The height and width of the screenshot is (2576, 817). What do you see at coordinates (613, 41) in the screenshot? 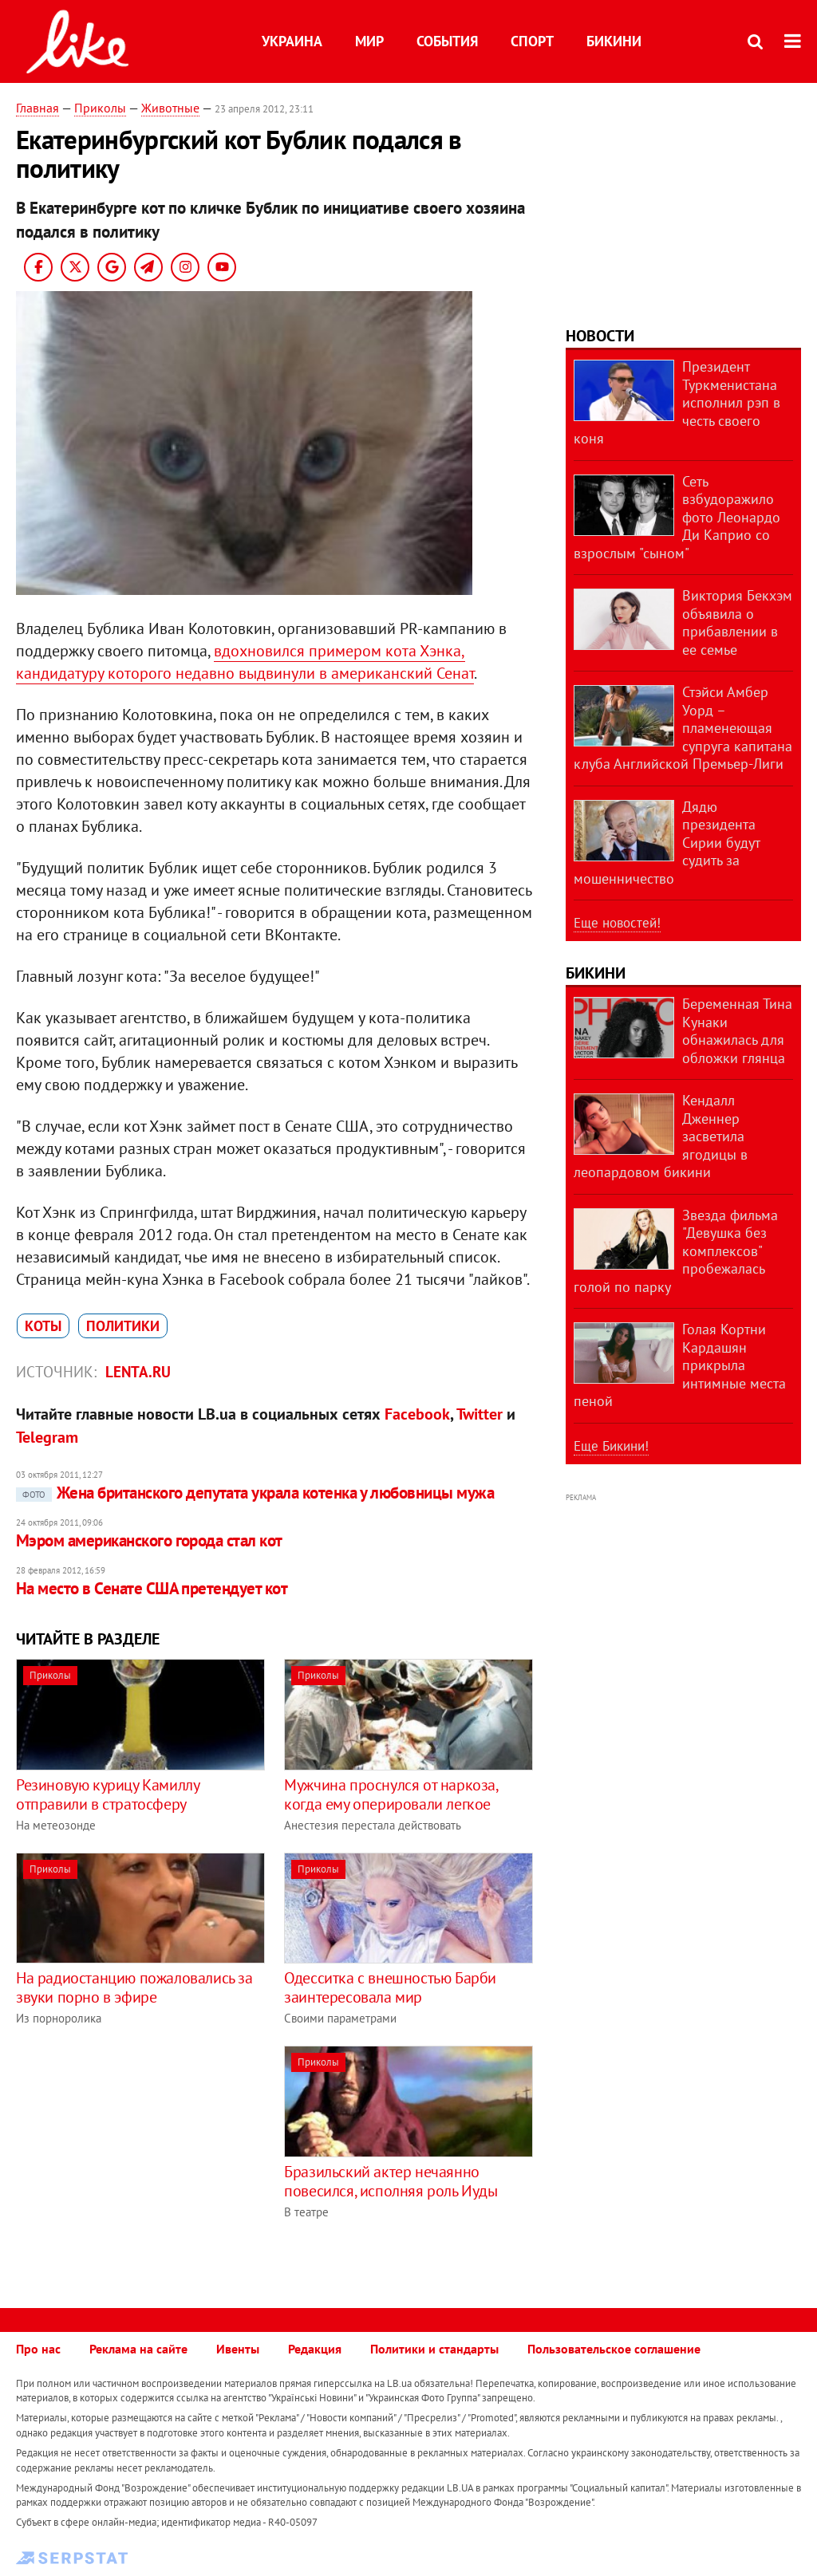
I see `Бикини` at bounding box center [613, 41].